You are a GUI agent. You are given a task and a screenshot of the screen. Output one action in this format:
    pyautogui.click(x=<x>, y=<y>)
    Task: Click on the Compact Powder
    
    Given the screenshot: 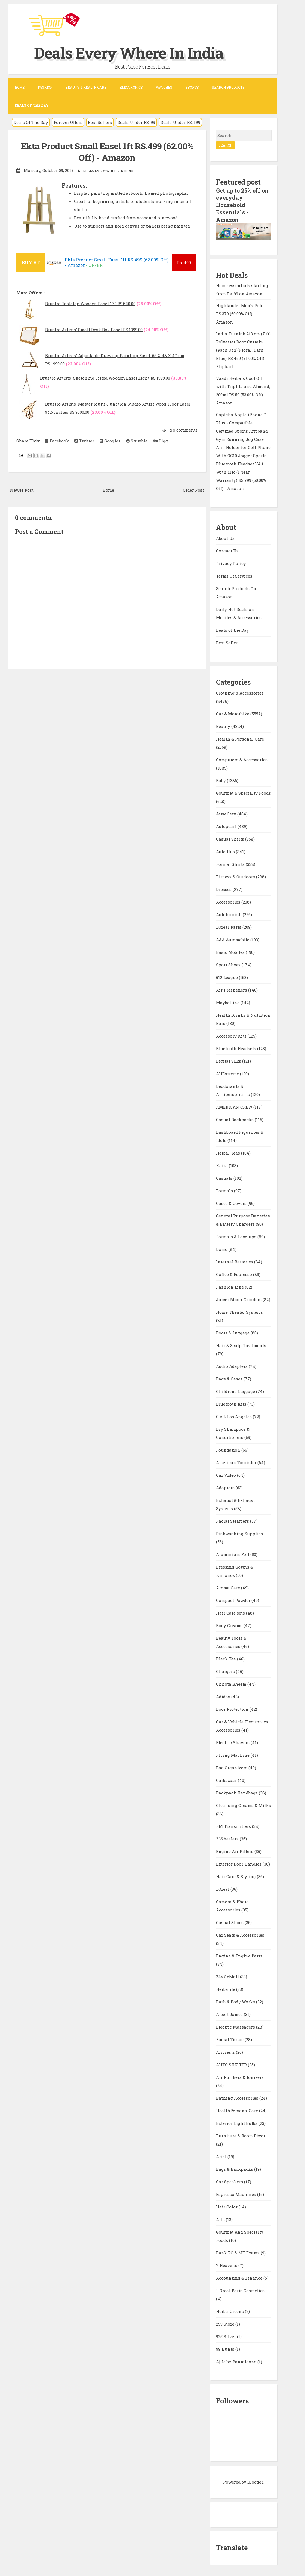 What is the action you would take?
    pyautogui.click(x=233, y=1599)
    